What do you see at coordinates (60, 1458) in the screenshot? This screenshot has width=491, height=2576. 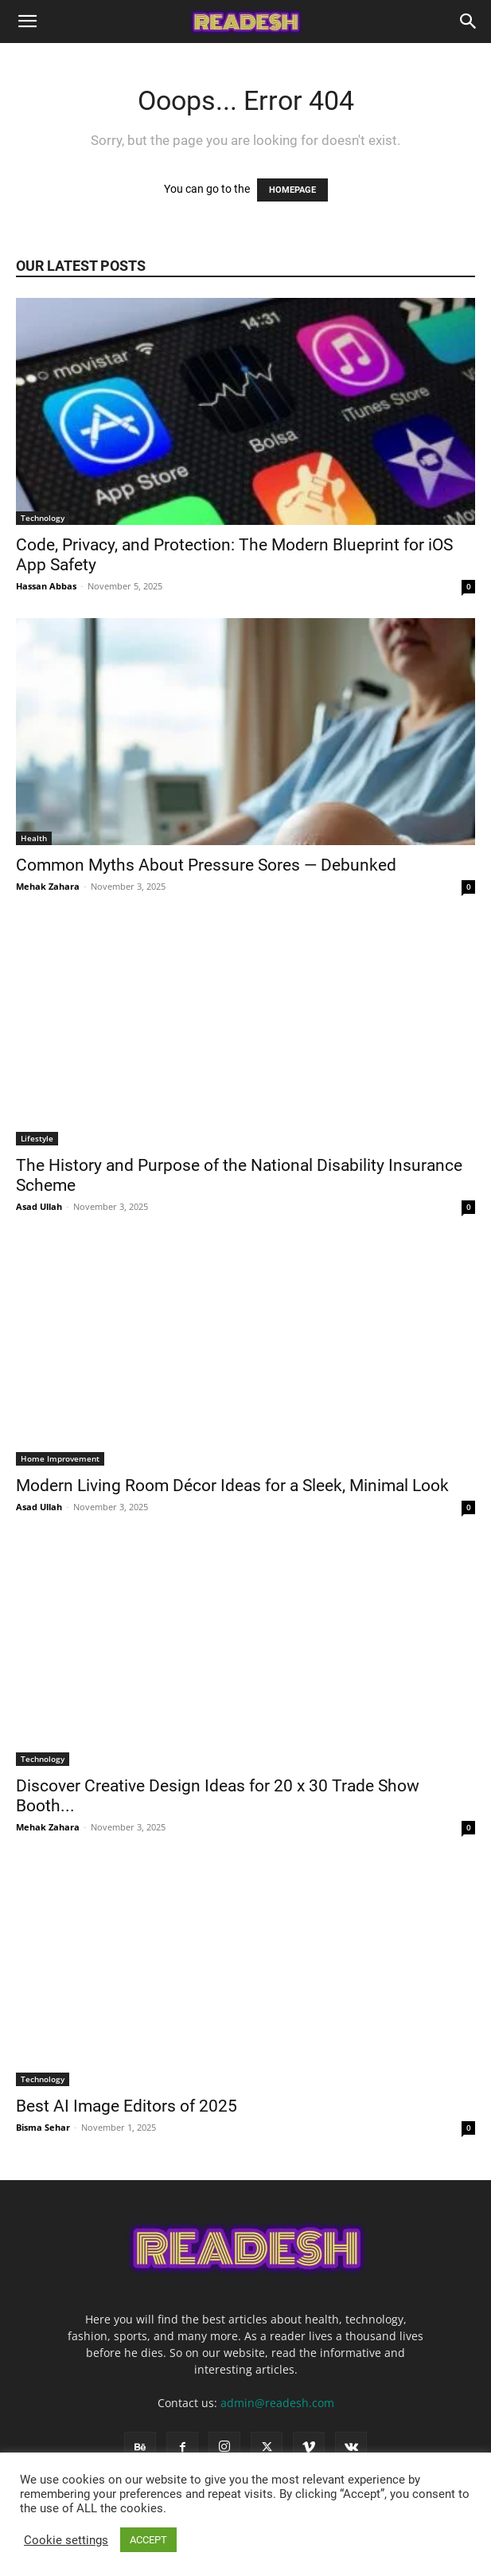 I see `Home Improvement` at bounding box center [60, 1458].